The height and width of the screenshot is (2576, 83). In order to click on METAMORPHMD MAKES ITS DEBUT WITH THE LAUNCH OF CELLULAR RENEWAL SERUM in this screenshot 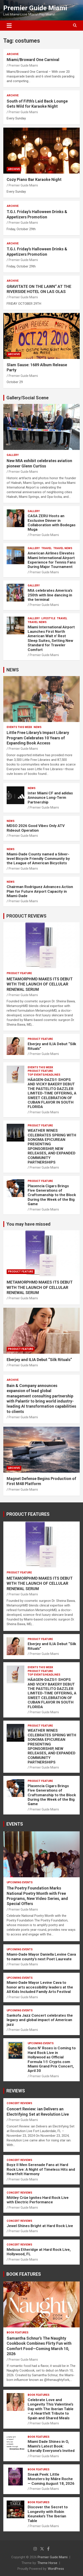, I will do `click(40, 984)`.